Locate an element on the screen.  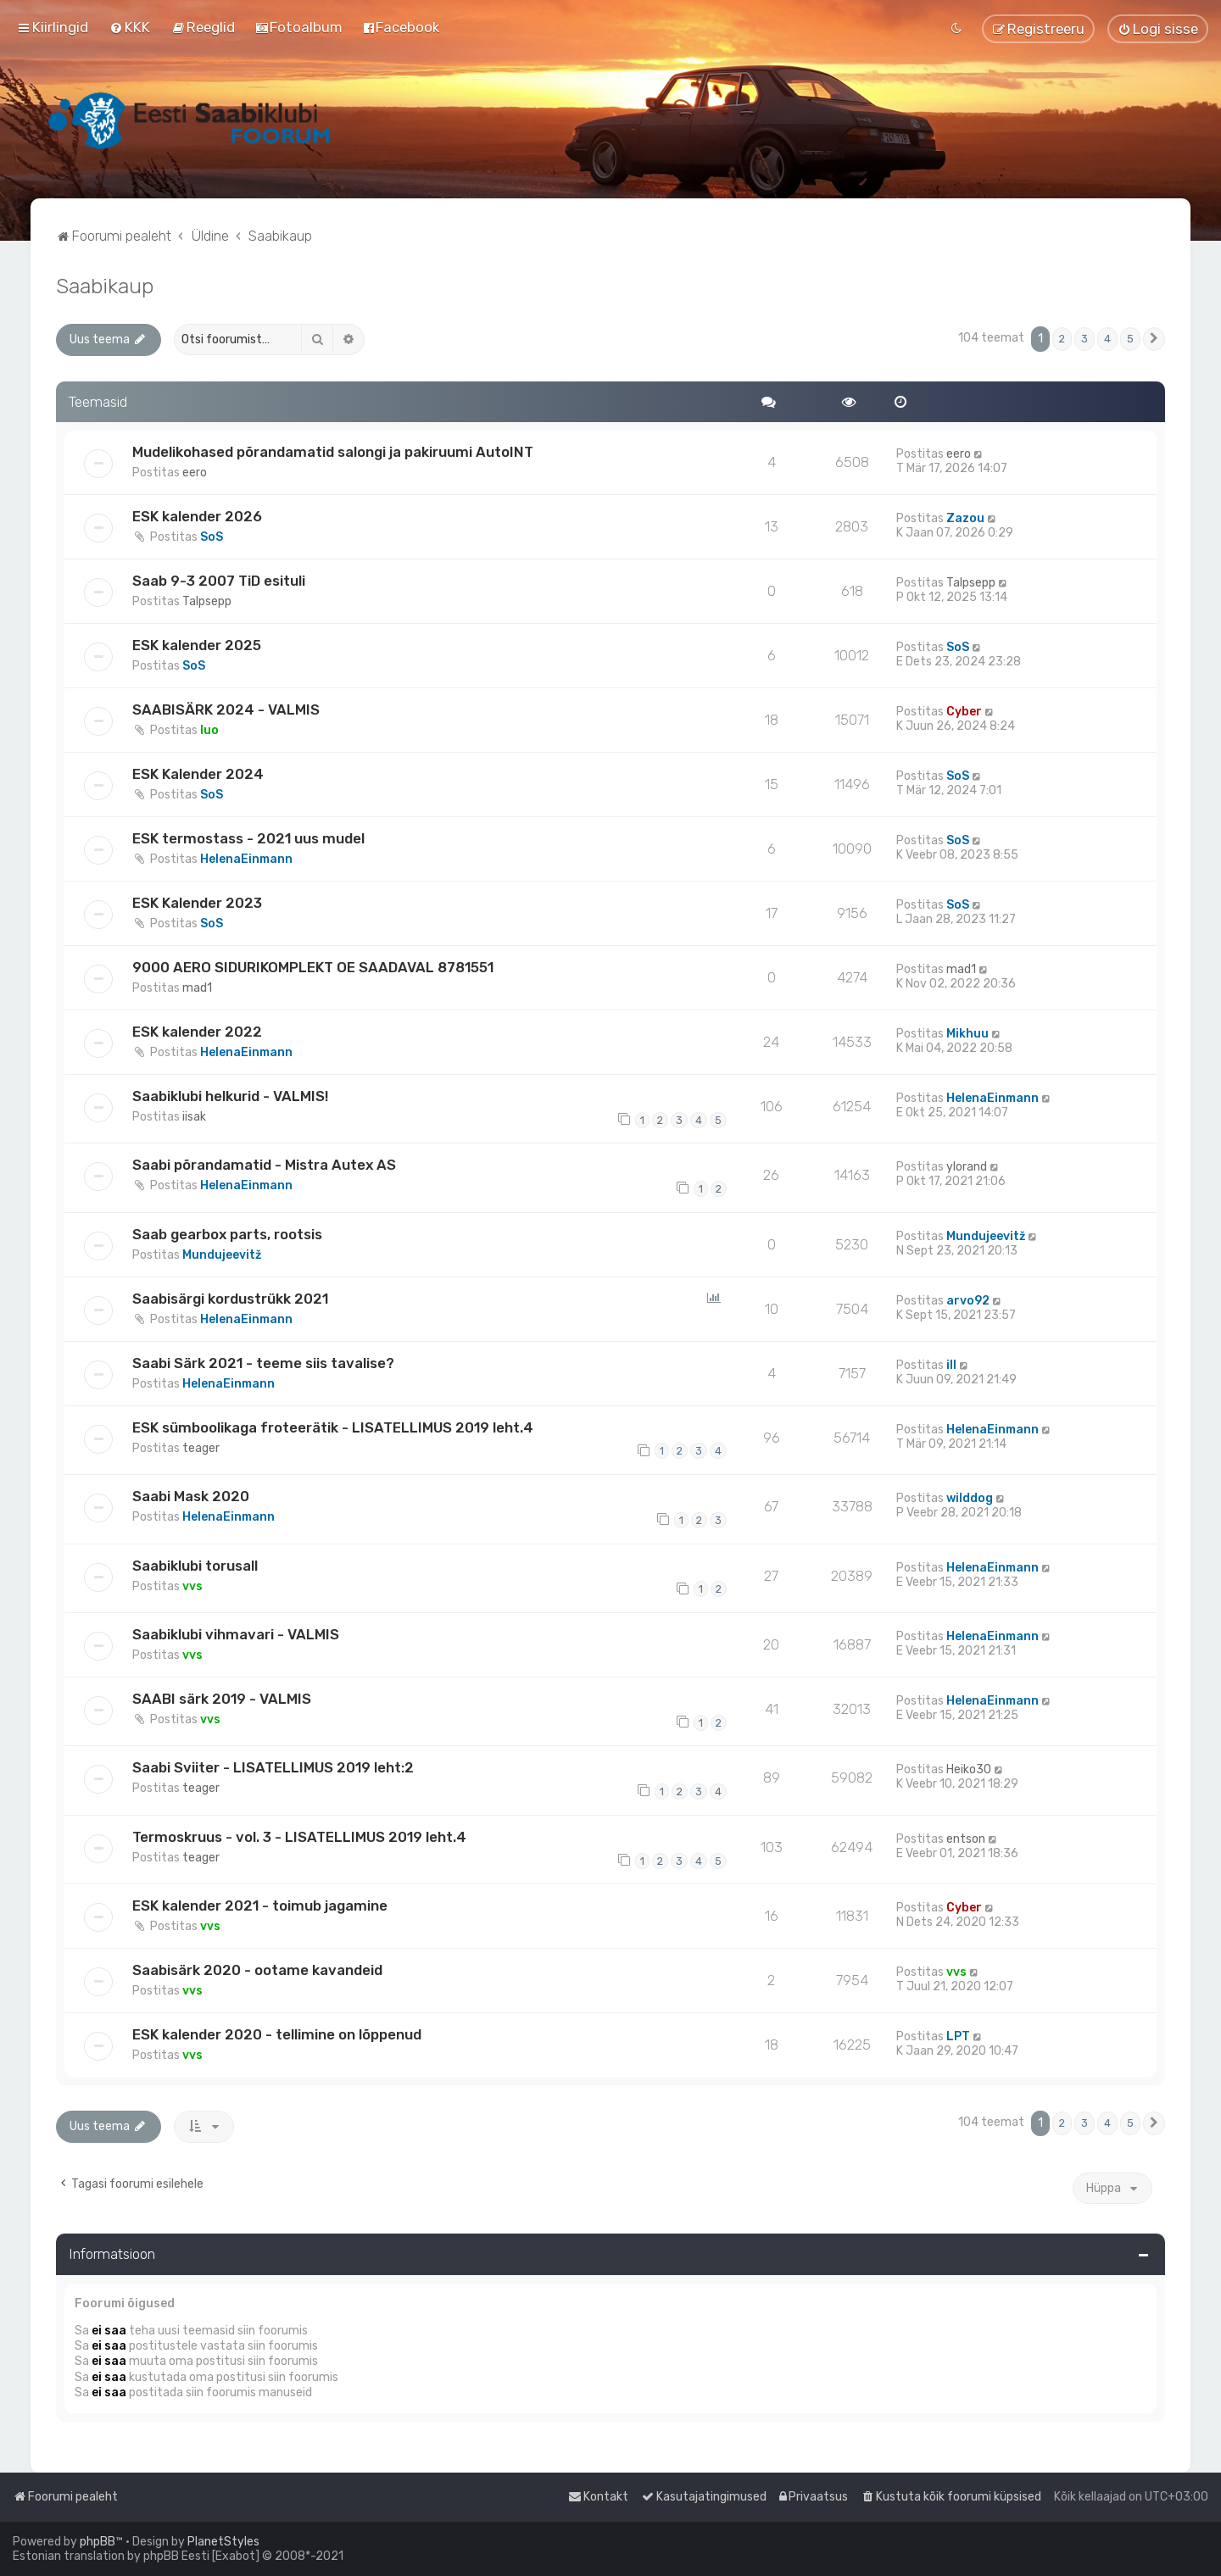
Saabi põrandamatid - Mistra Autex AS is located at coordinates (264, 1164).